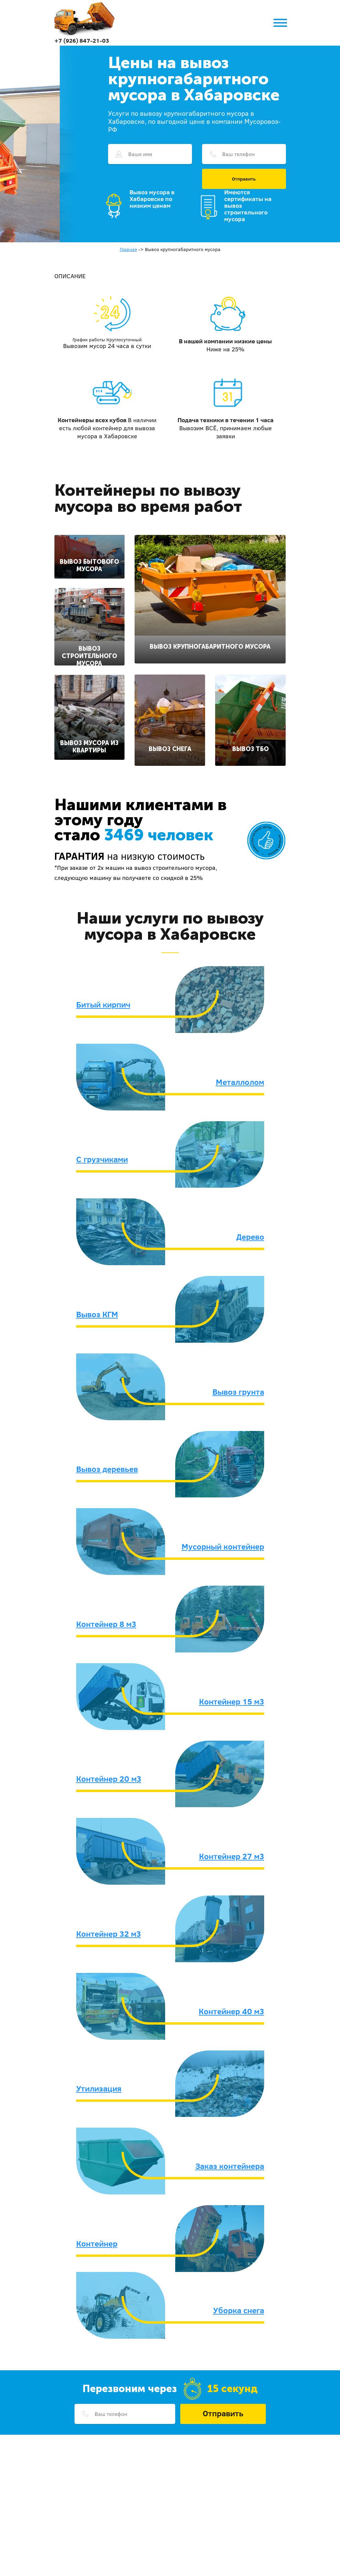 The image size is (340, 2576). What do you see at coordinates (231, 1856) in the screenshot?
I see `Контейнер 27 м3` at bounding box center [231, 1856].